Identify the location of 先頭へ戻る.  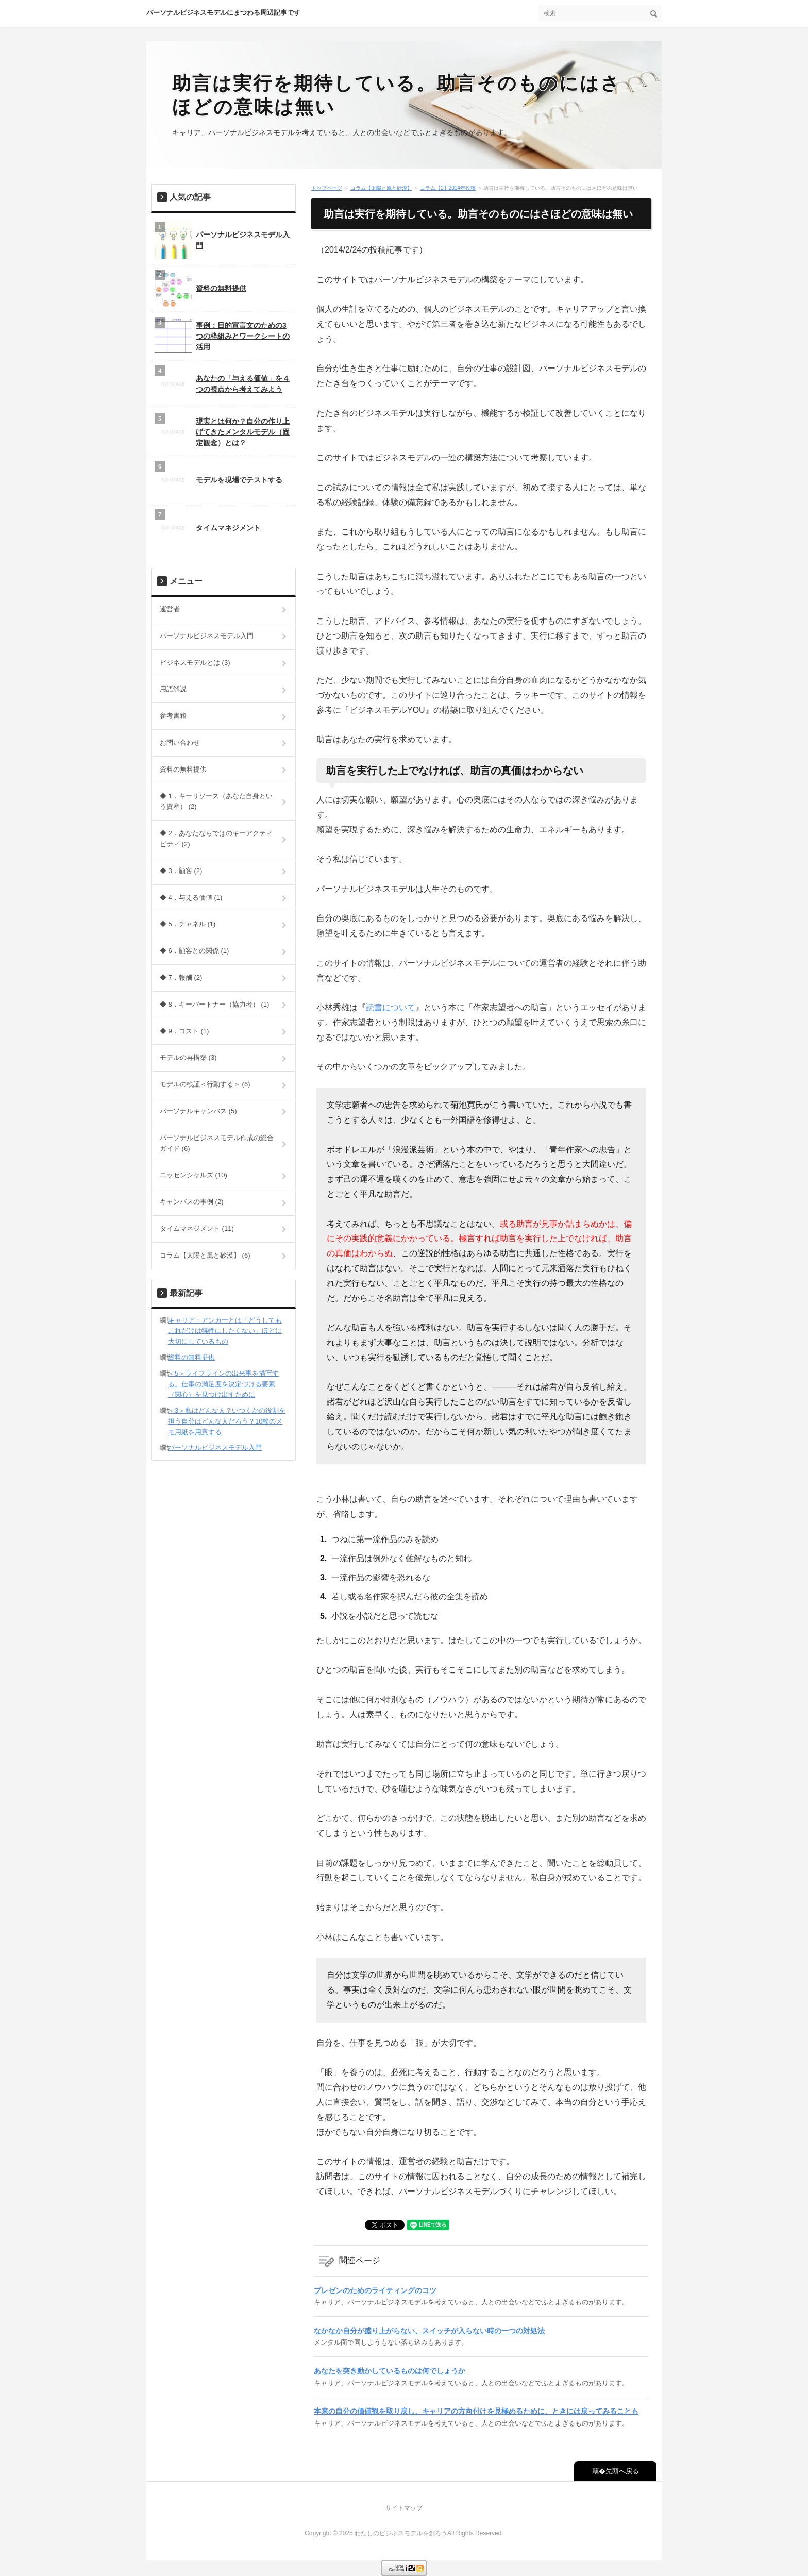
(622, 2471).